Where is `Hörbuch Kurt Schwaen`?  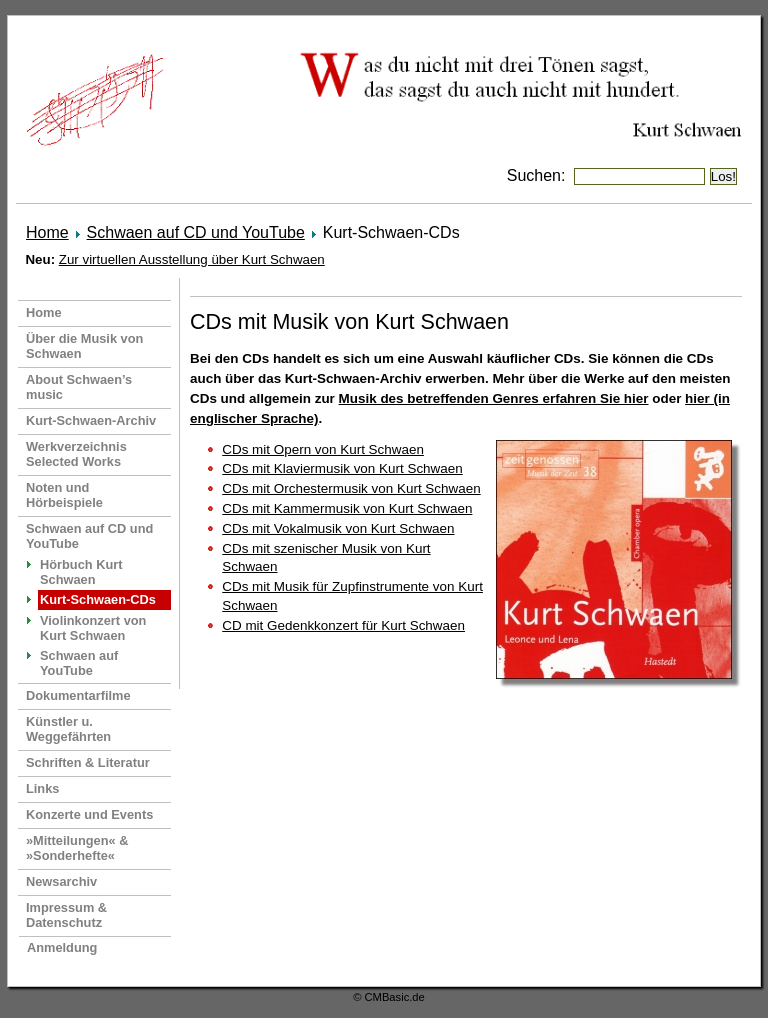
Hörbuch Kurt Schwaen is located at coordinates (81, 572).